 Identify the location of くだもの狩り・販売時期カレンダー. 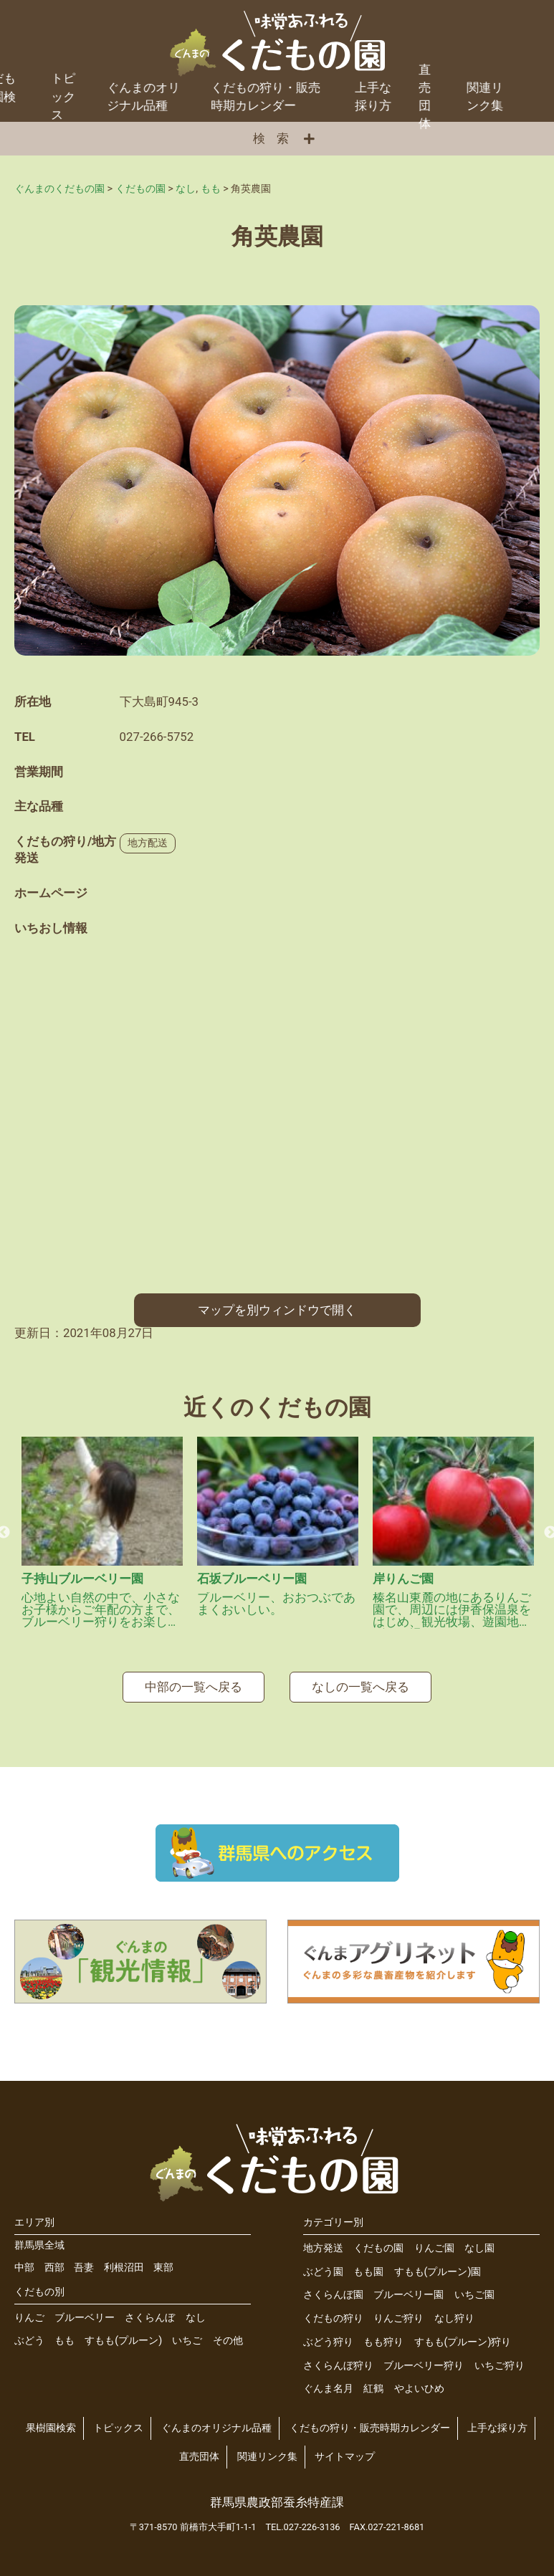
(225, 88).